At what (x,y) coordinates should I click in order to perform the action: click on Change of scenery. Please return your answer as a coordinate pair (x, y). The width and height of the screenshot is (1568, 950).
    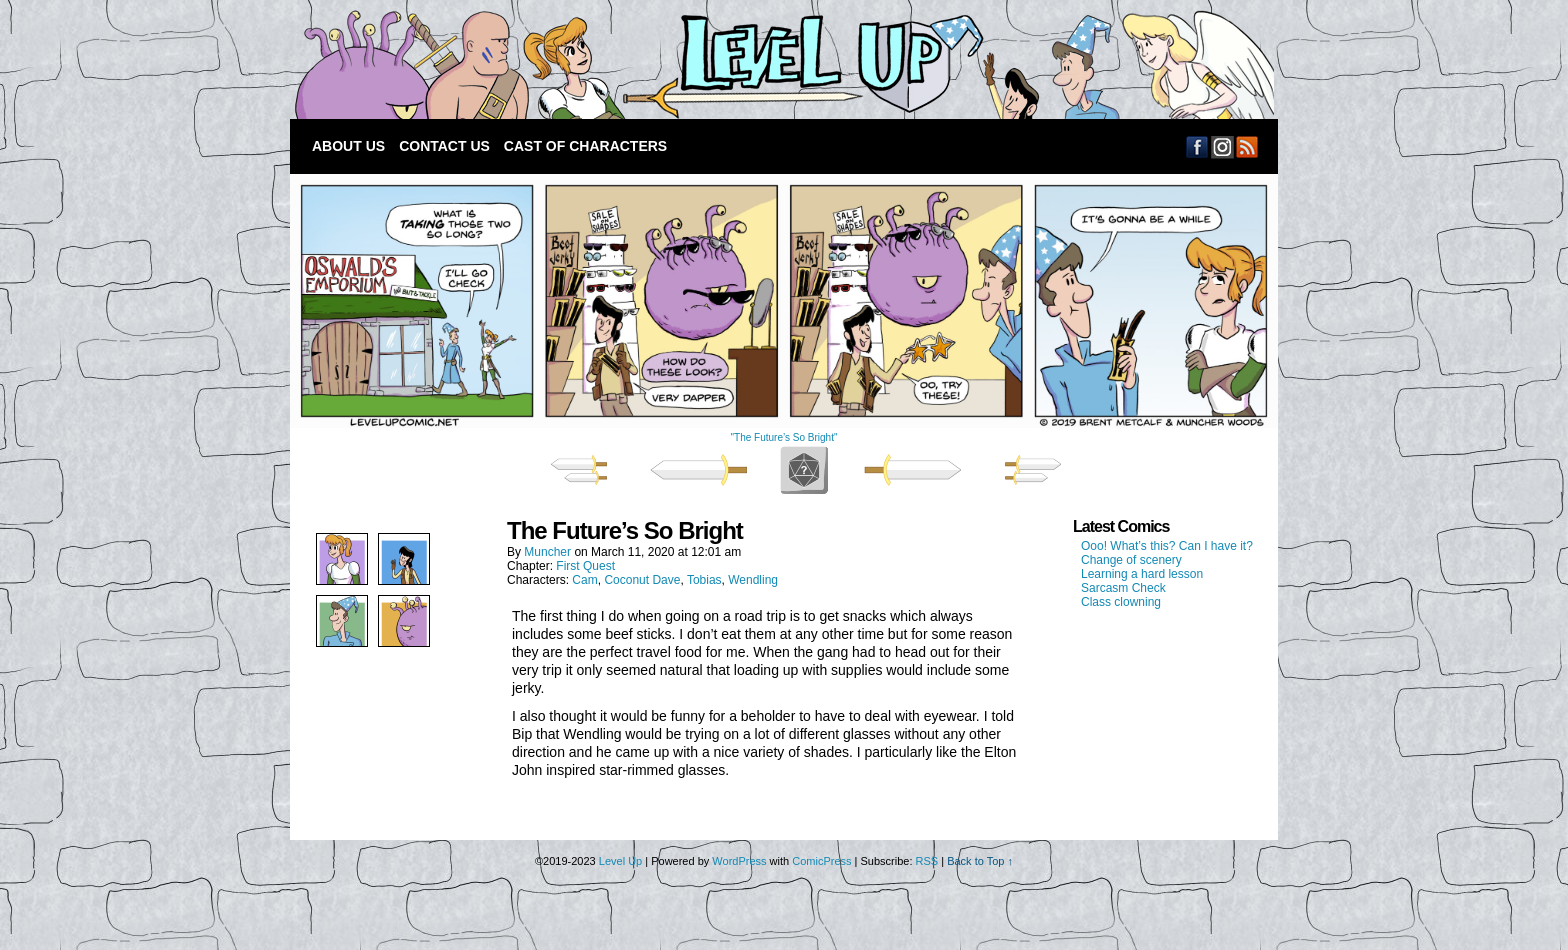
    Looking at the image, I should click on (1131, 560).